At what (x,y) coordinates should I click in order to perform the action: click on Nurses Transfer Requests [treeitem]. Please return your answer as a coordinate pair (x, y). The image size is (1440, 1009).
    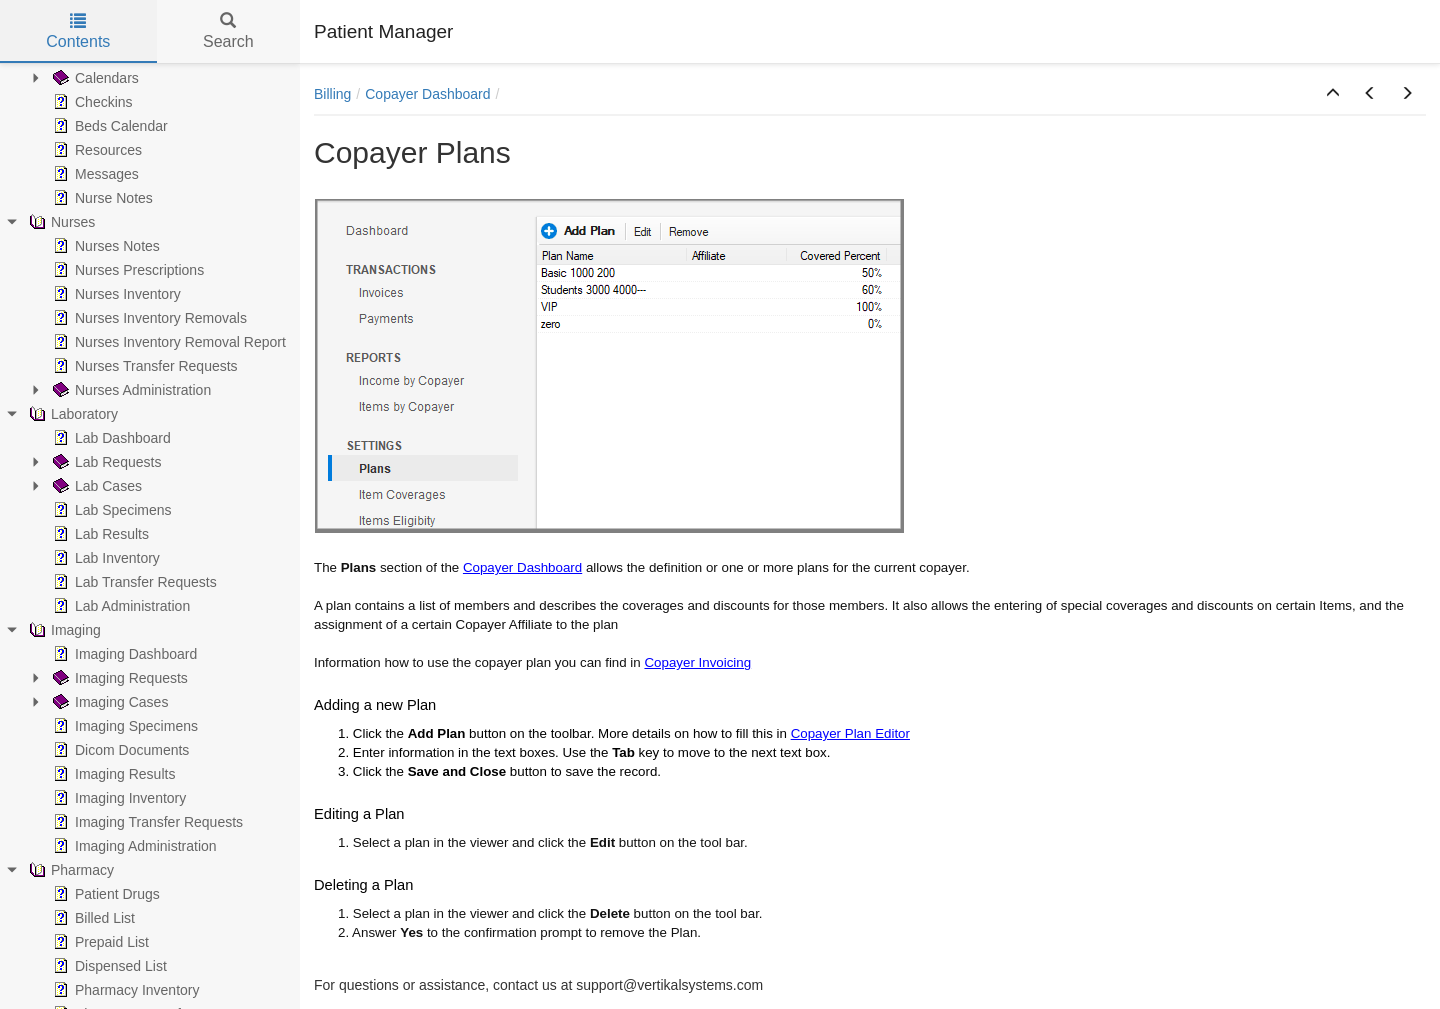
    Looking at the image, I should click on (143, 366).